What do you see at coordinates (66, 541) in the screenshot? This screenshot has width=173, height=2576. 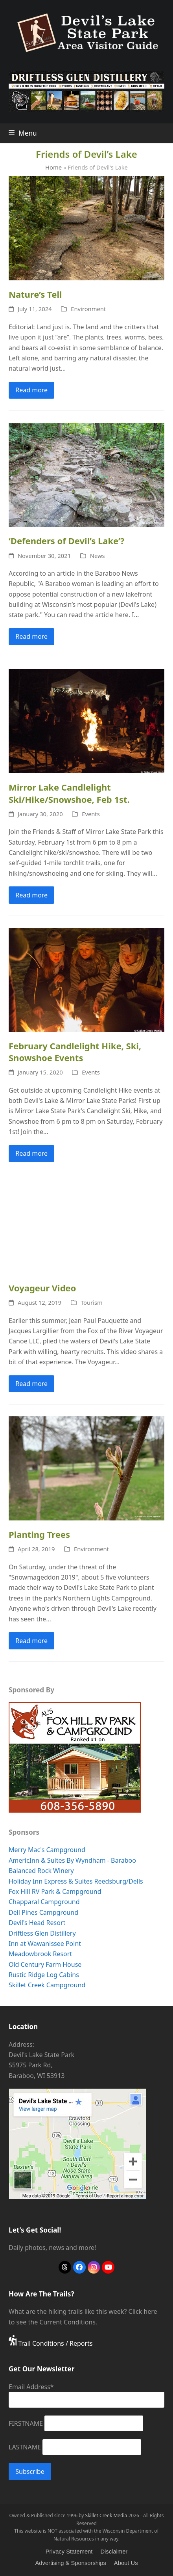 I see `‘Defenders of Devil’s Lake’?` at bounding box center [66, 541].